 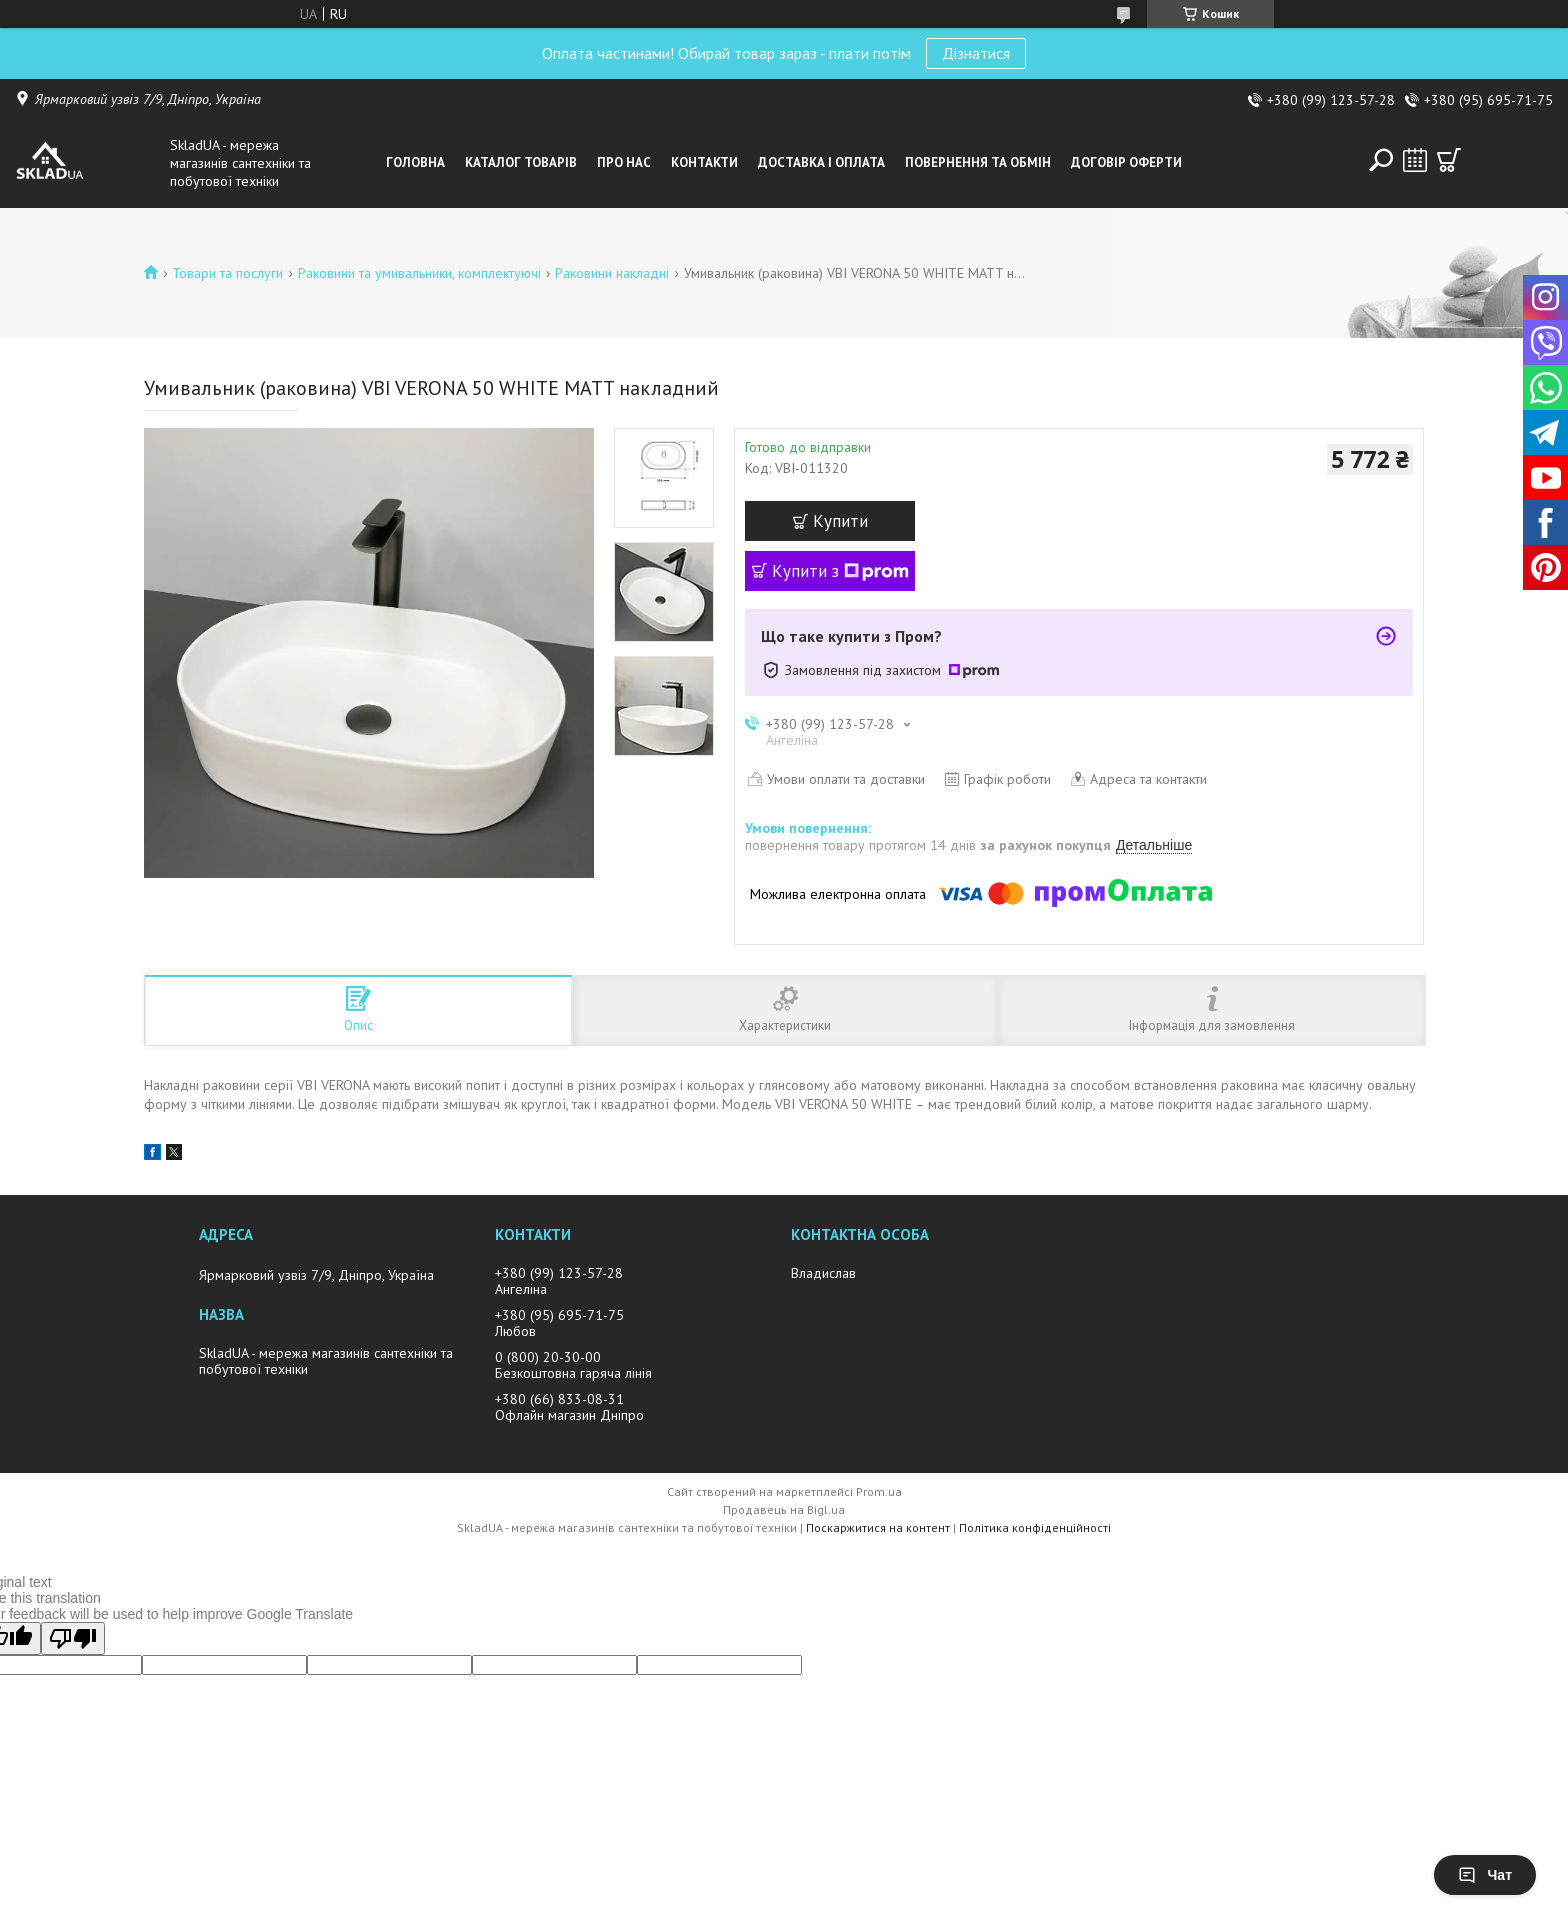 What do you see at coordinates (419, 273) in the screenshot?
I see `Раковини та умивальники, комплектуючі` at bounding box center [419, 273].